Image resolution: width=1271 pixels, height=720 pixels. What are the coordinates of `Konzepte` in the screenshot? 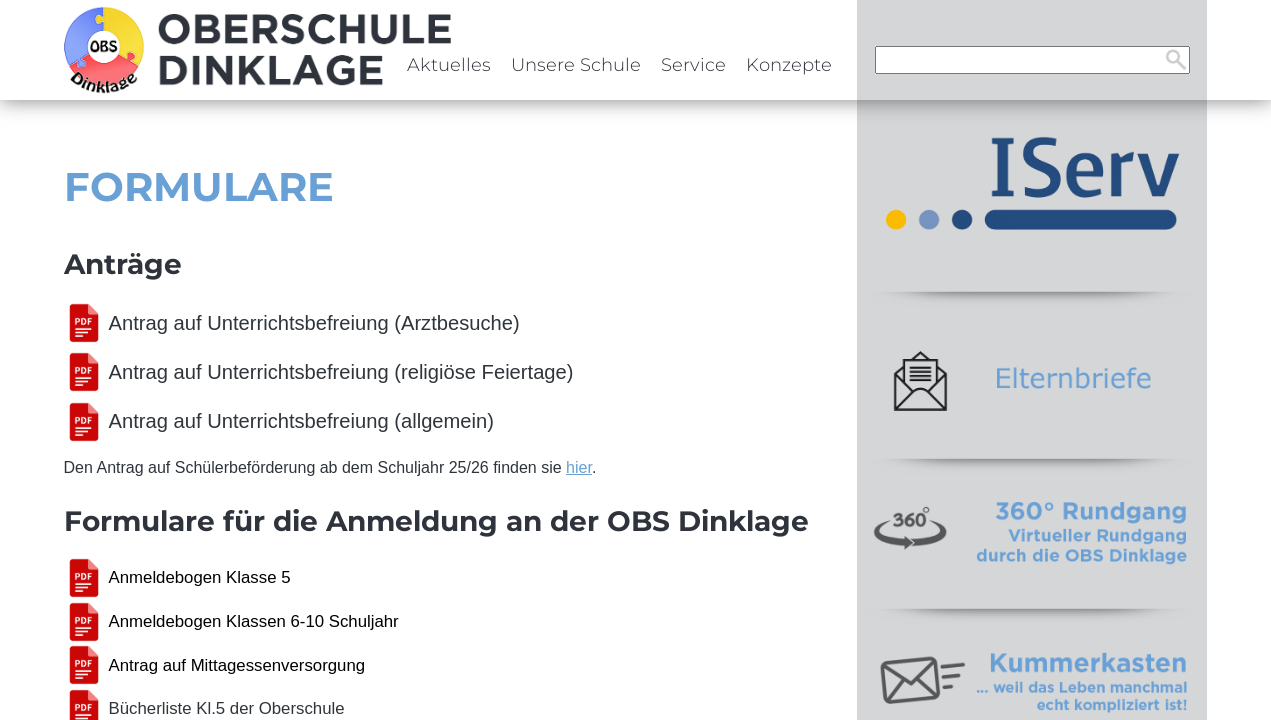 It's located at (789, 64).